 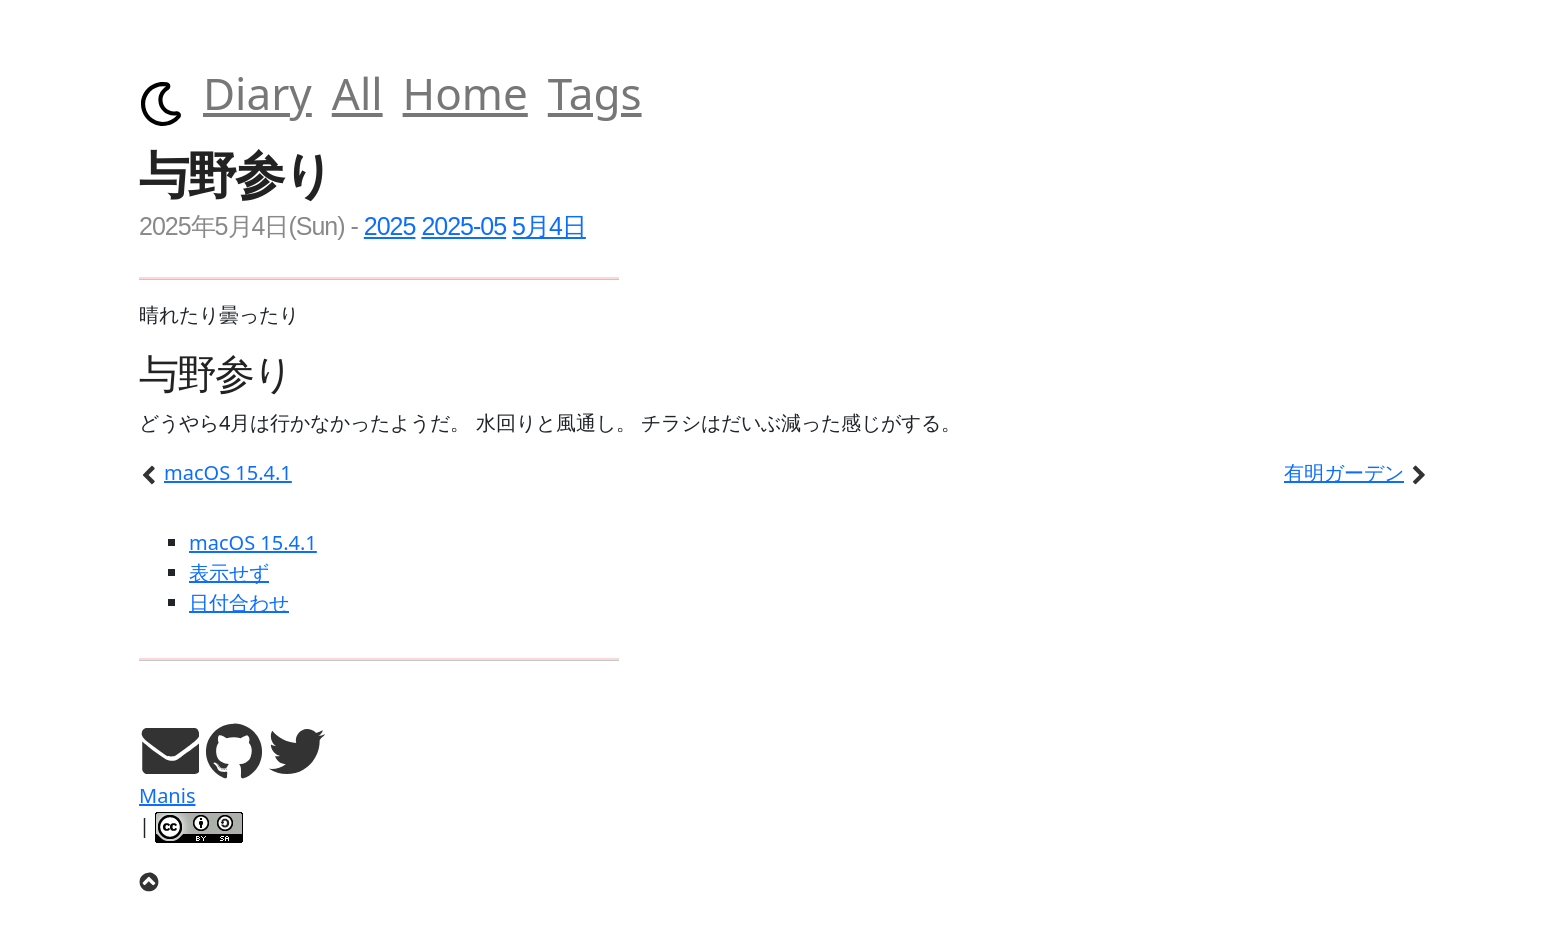 I want to click on Diary, so click(x=257, y=93).